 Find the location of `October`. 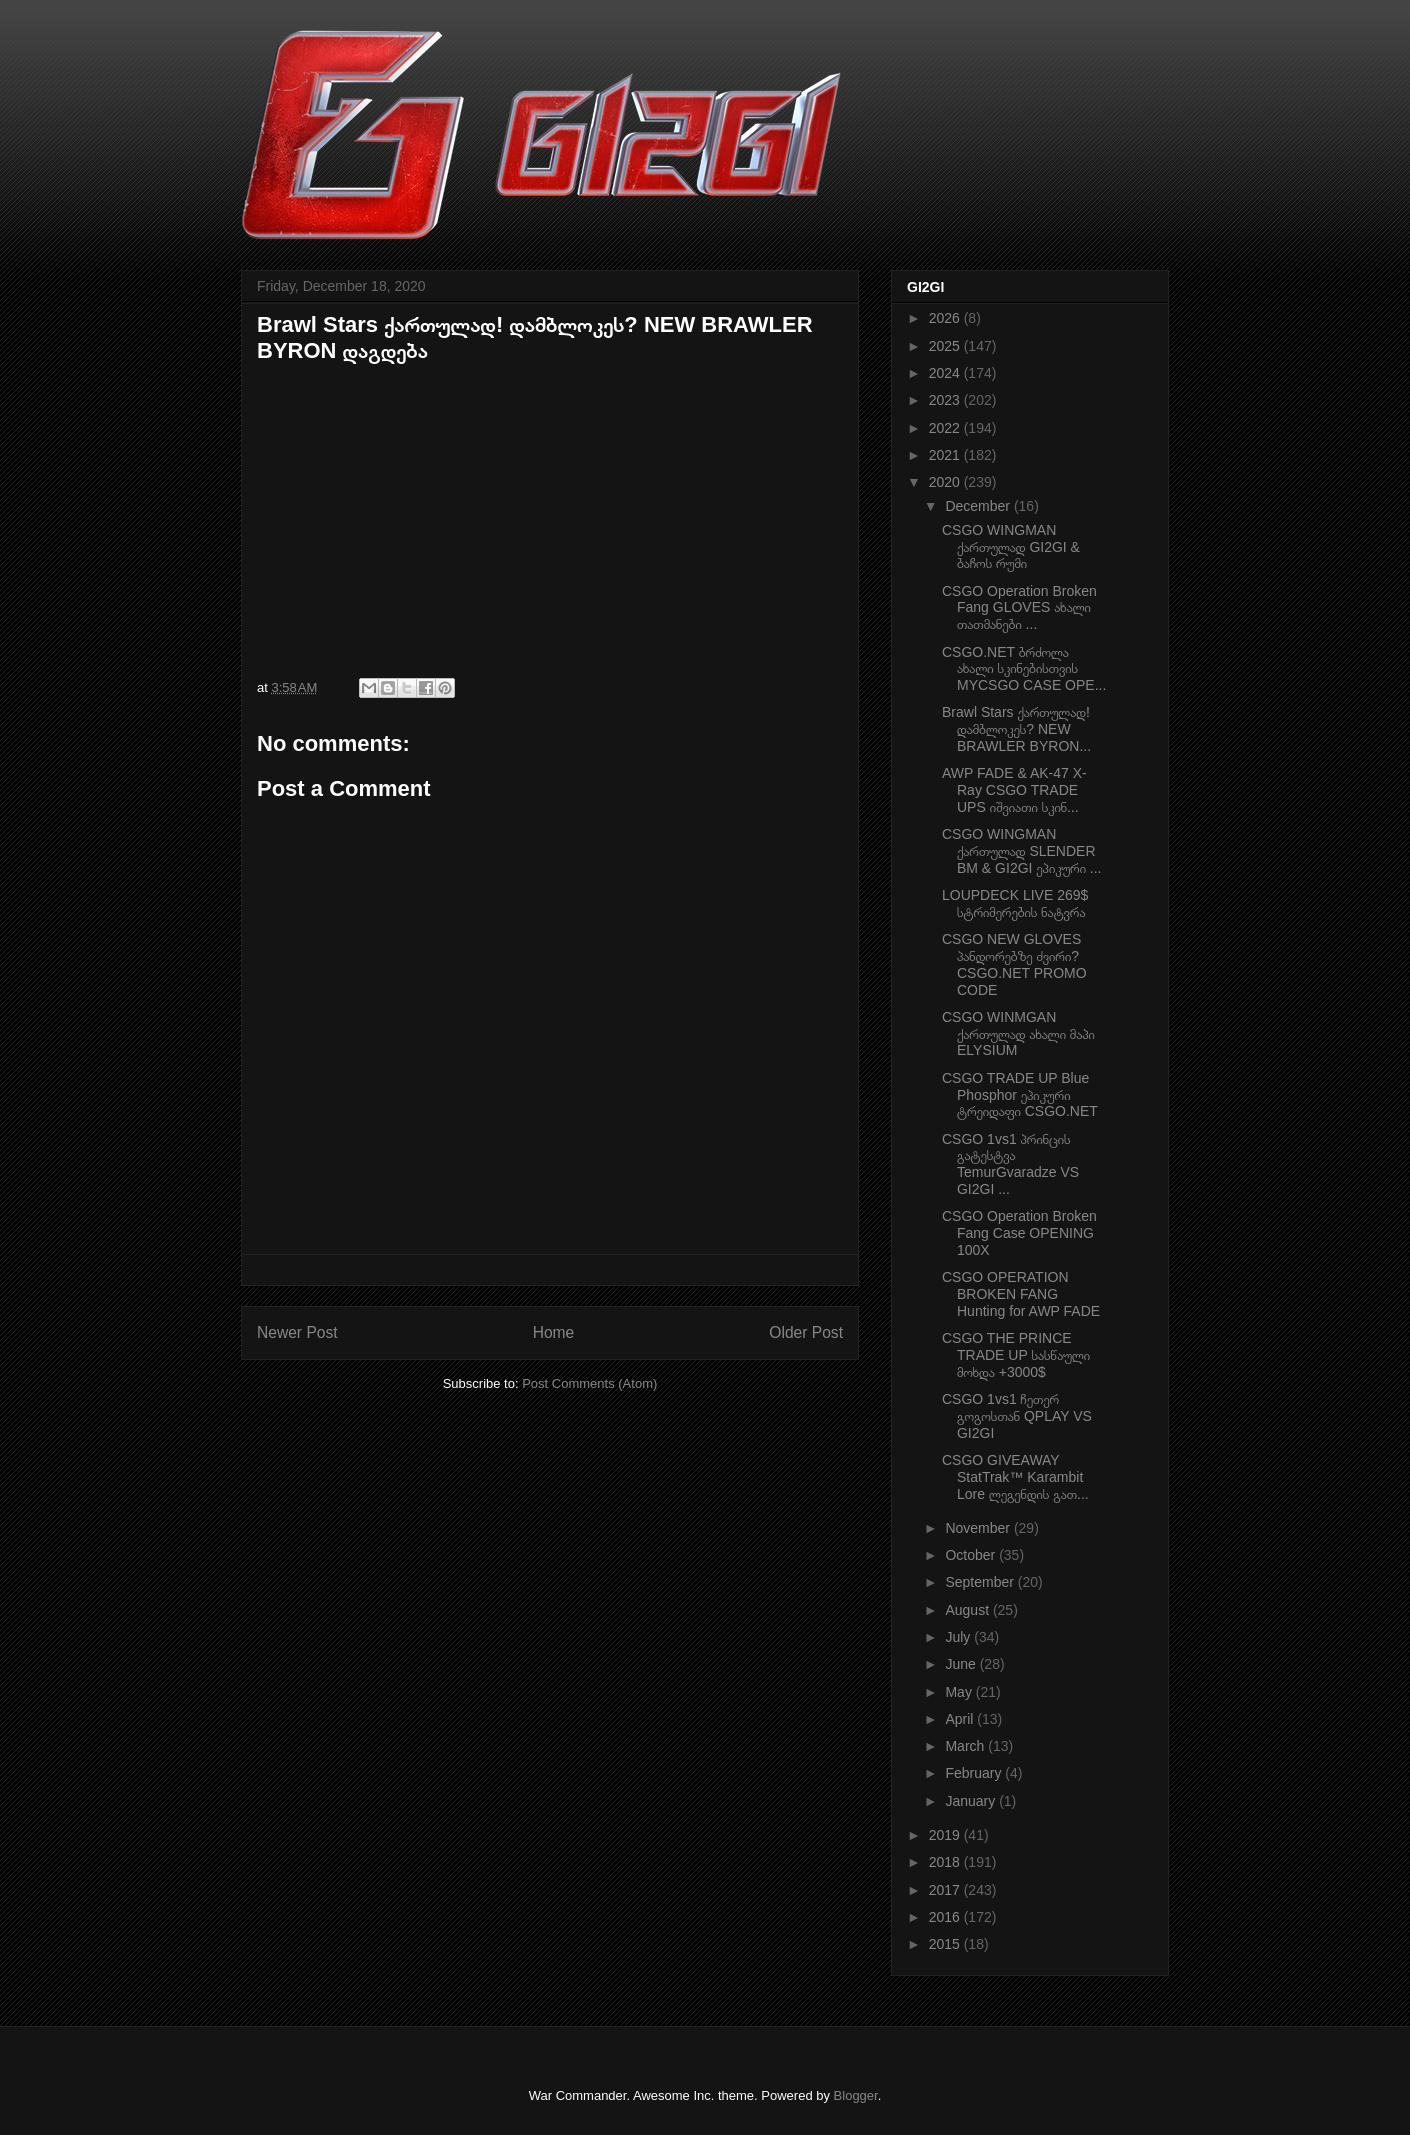

October is located at coordinates (972, 1555).